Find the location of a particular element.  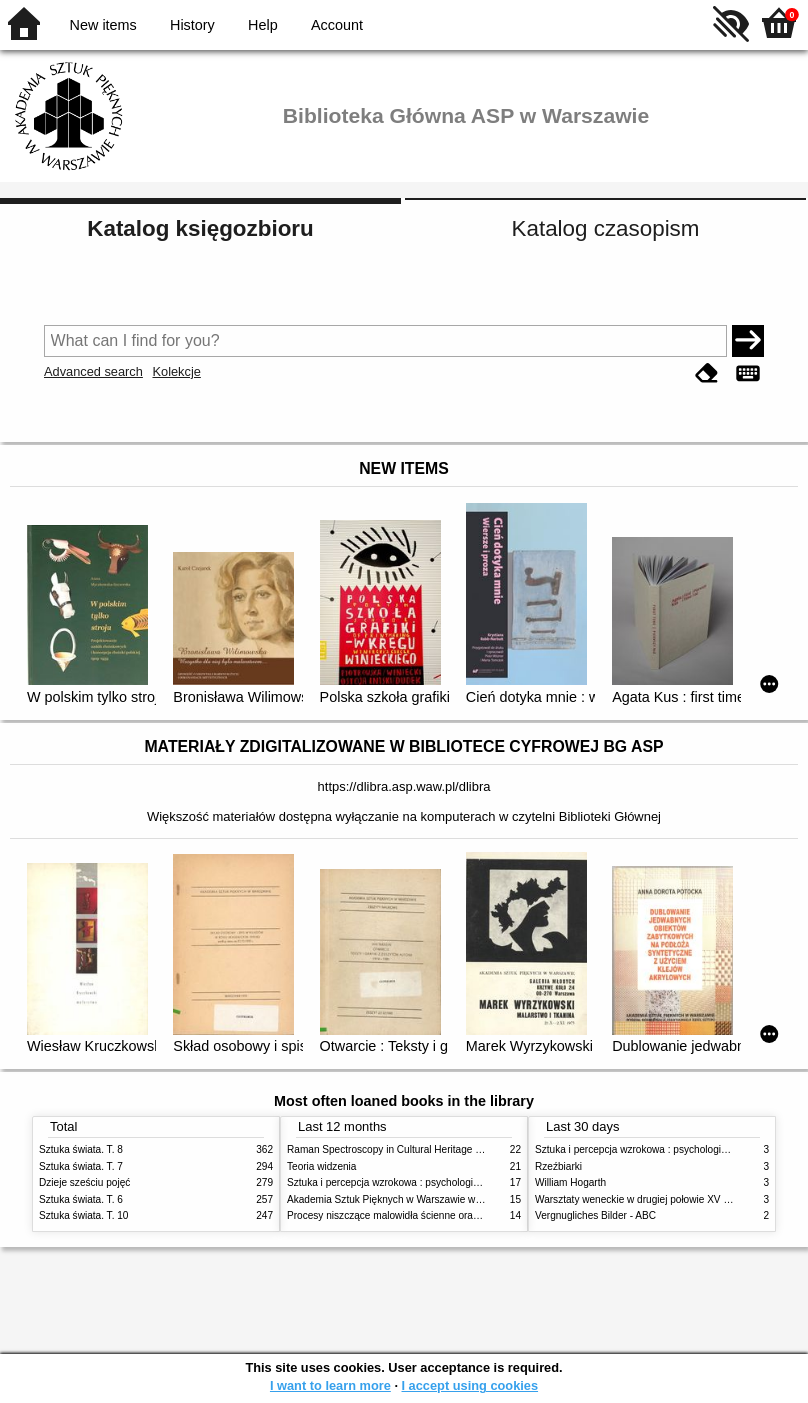

Katalog czasopism is located at coordinates (606, 228).